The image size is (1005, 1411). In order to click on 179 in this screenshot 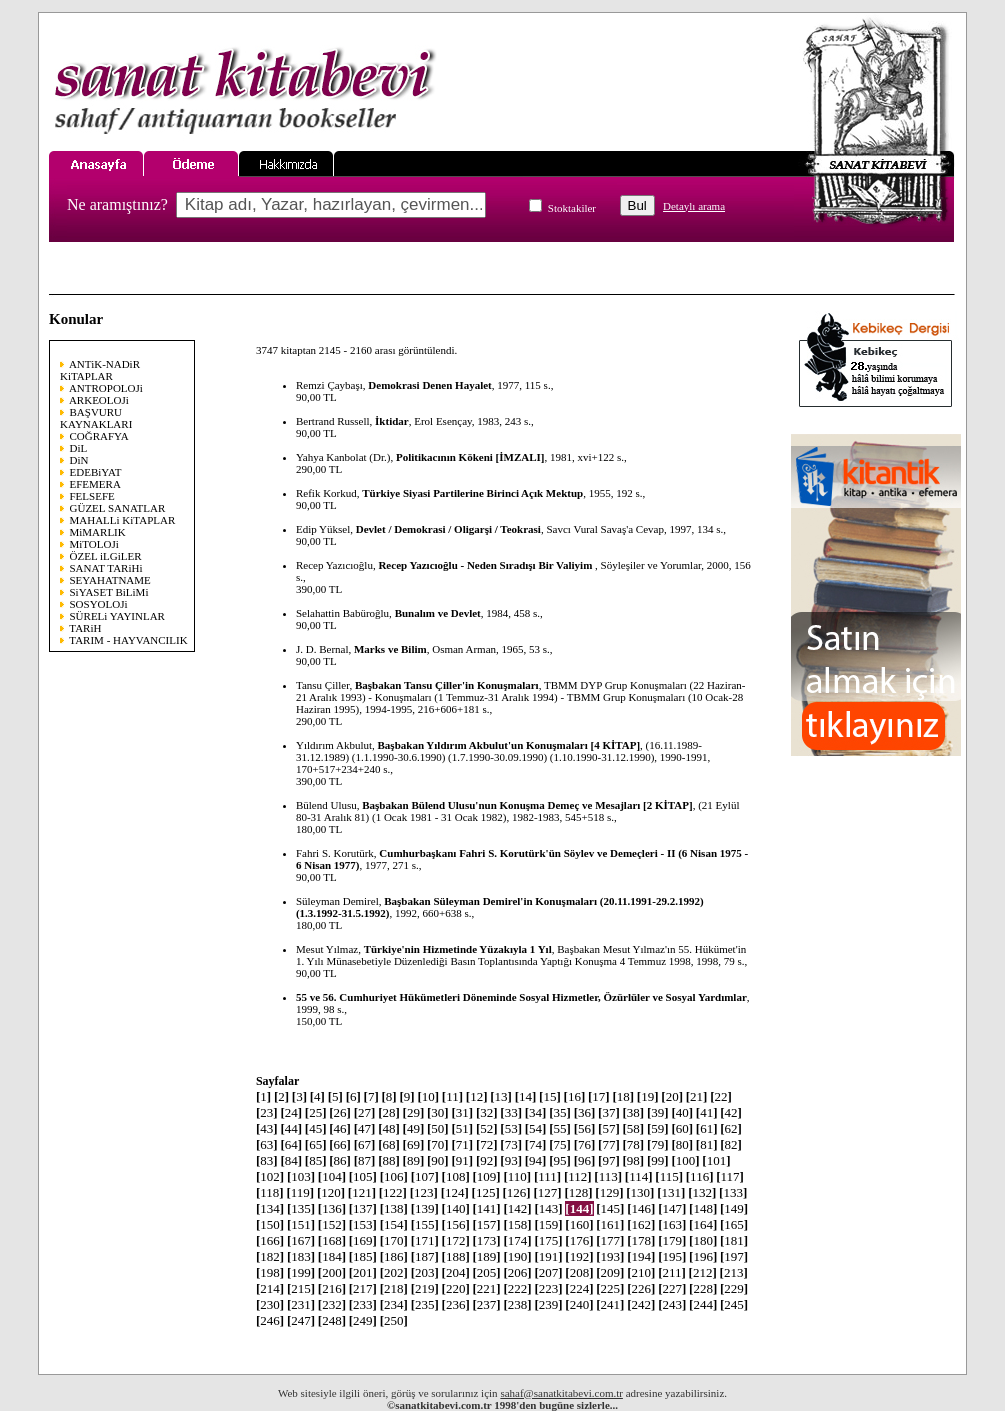, I will do `click(672, 1240)`.